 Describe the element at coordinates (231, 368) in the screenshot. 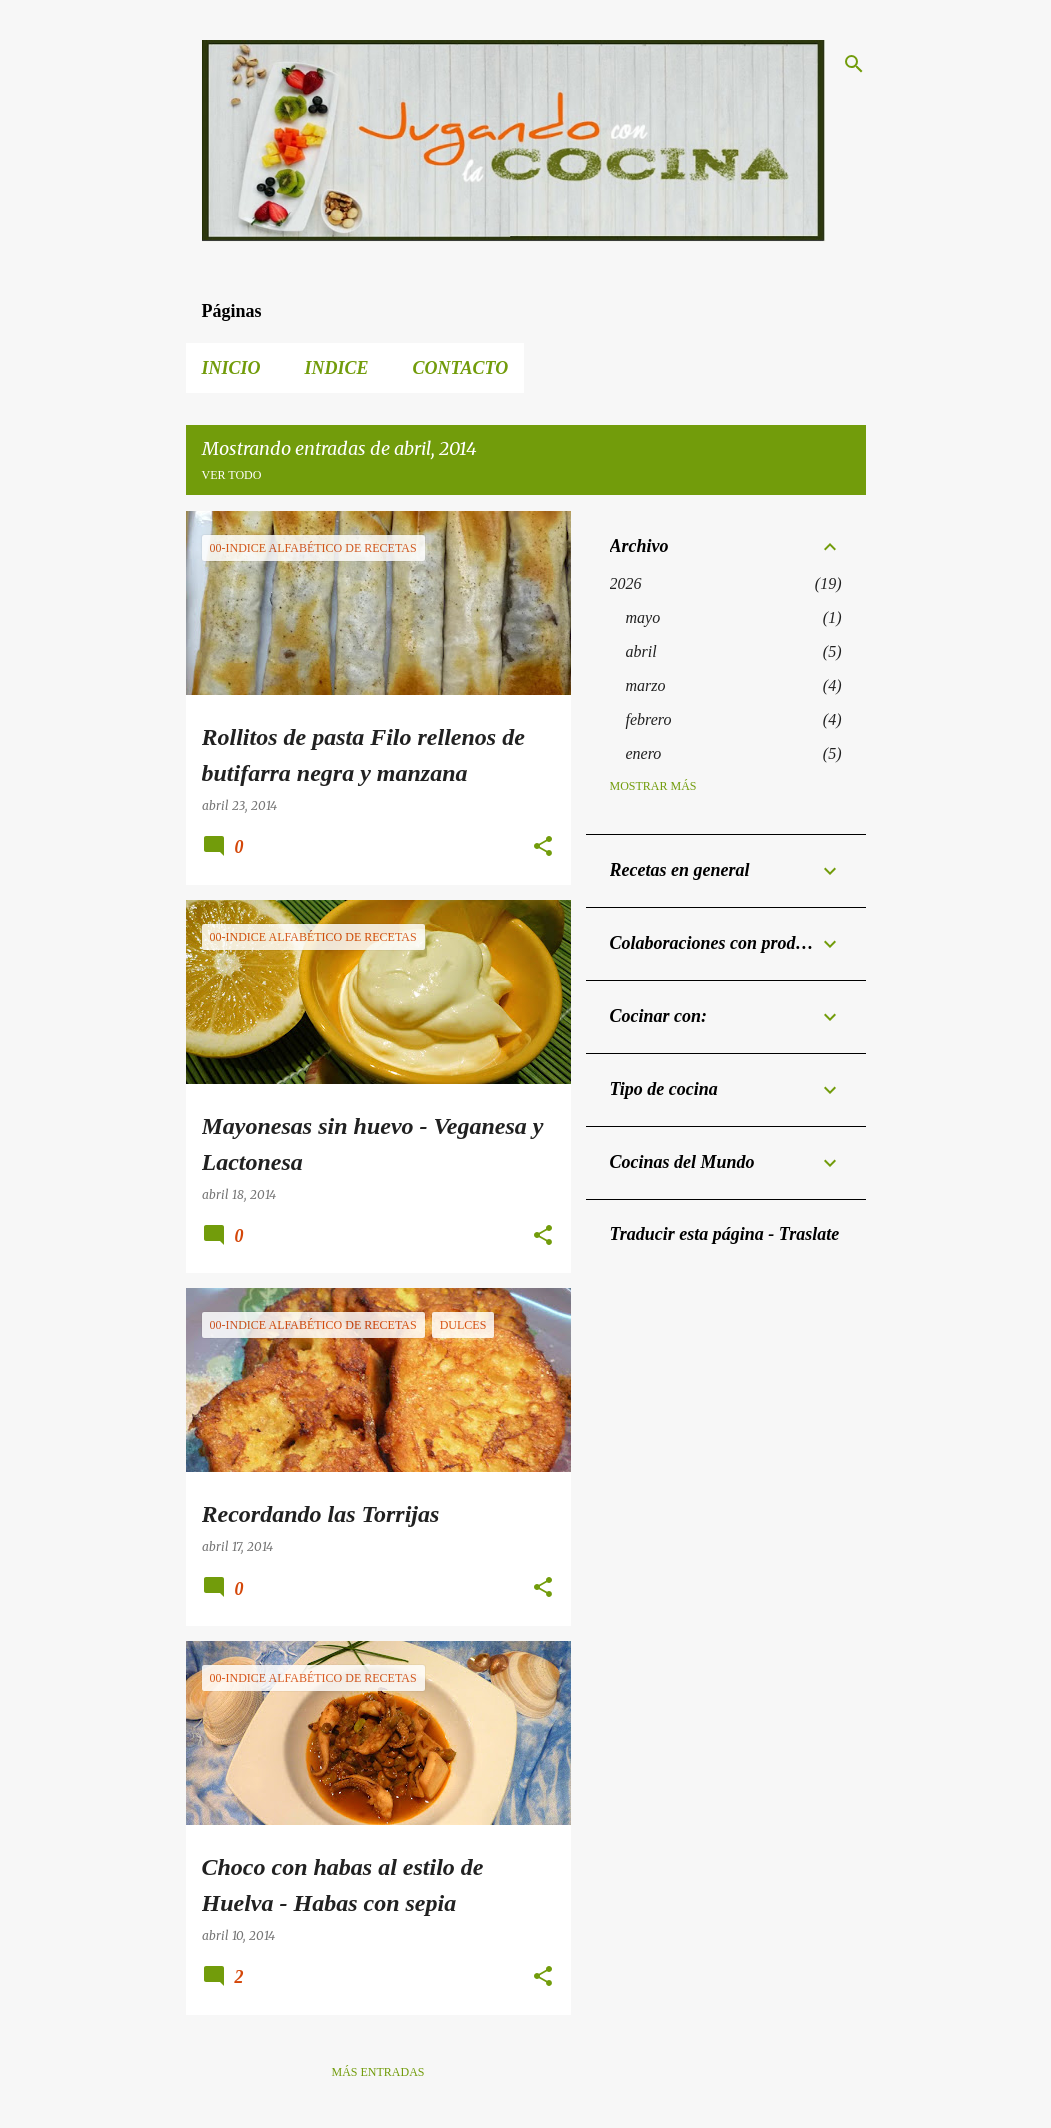

I see `Inicio` at that location.